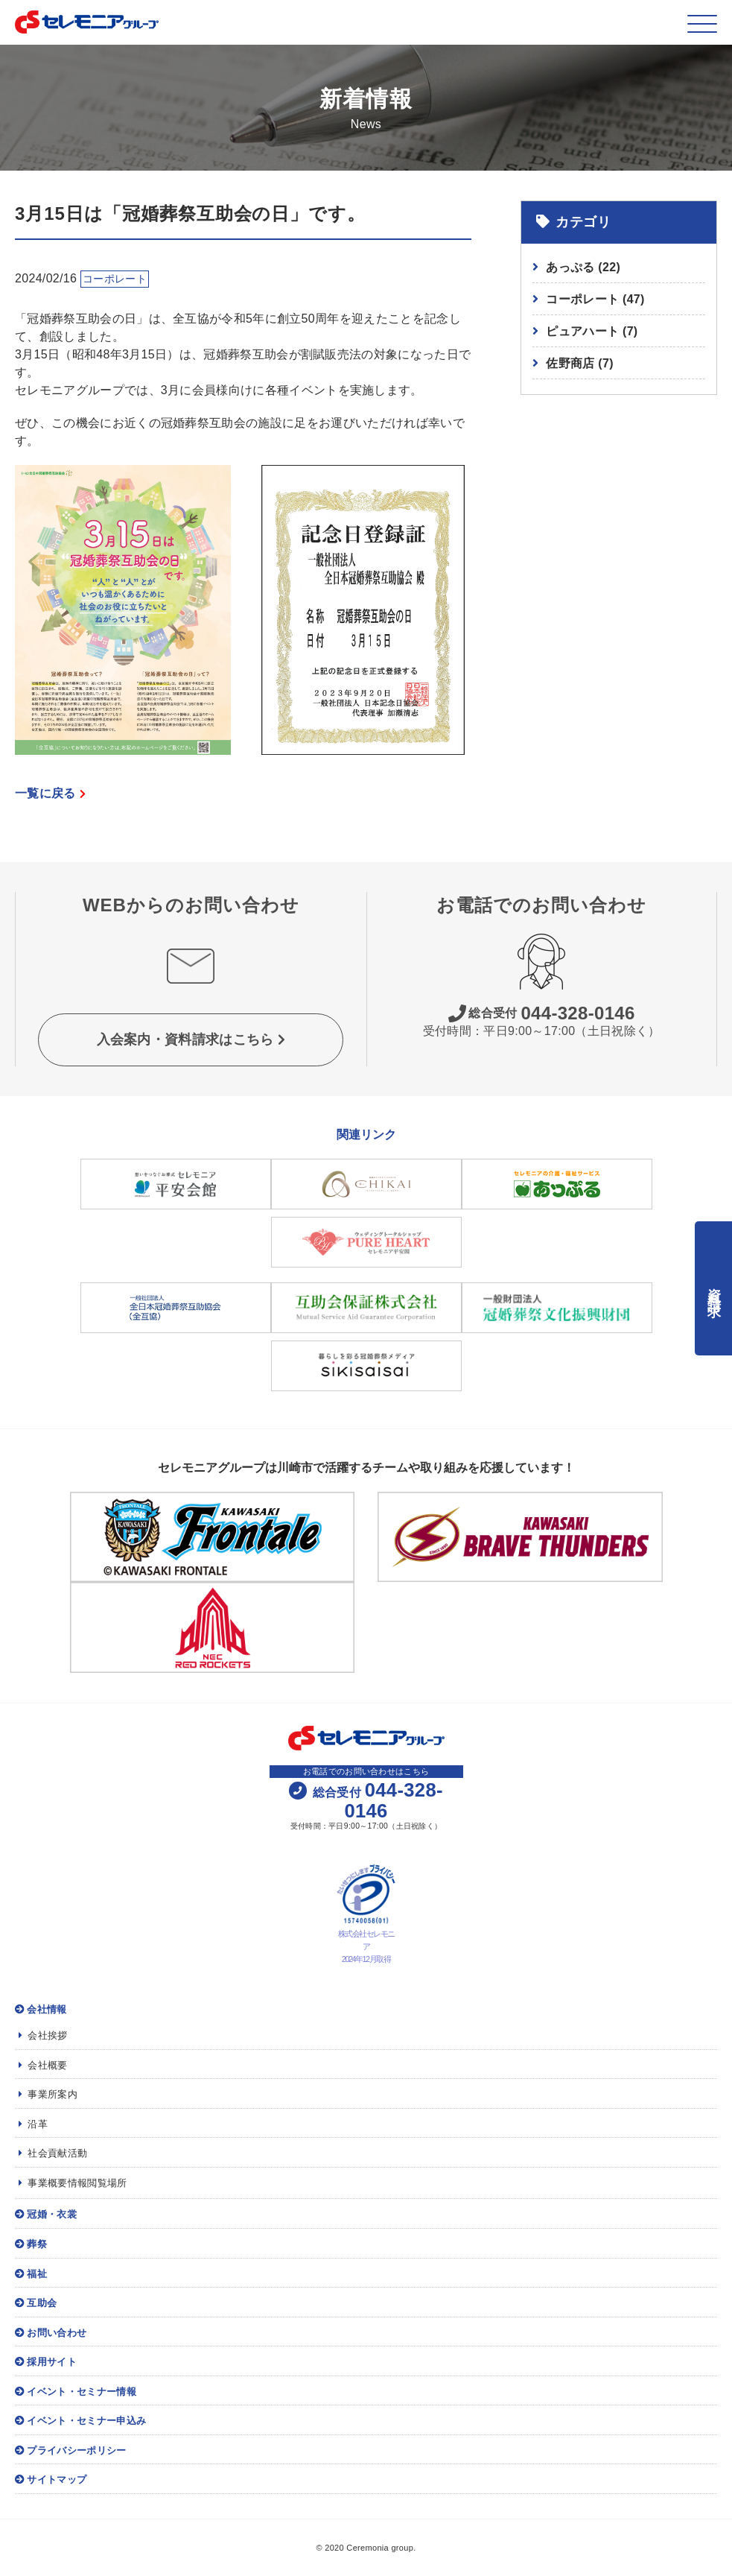 The width and height of the screenshot is (732, 2576). What do you see at coordinates (41, 2009) in the screenshot?
I see `会社情報` at bounding box center [41, 2009].